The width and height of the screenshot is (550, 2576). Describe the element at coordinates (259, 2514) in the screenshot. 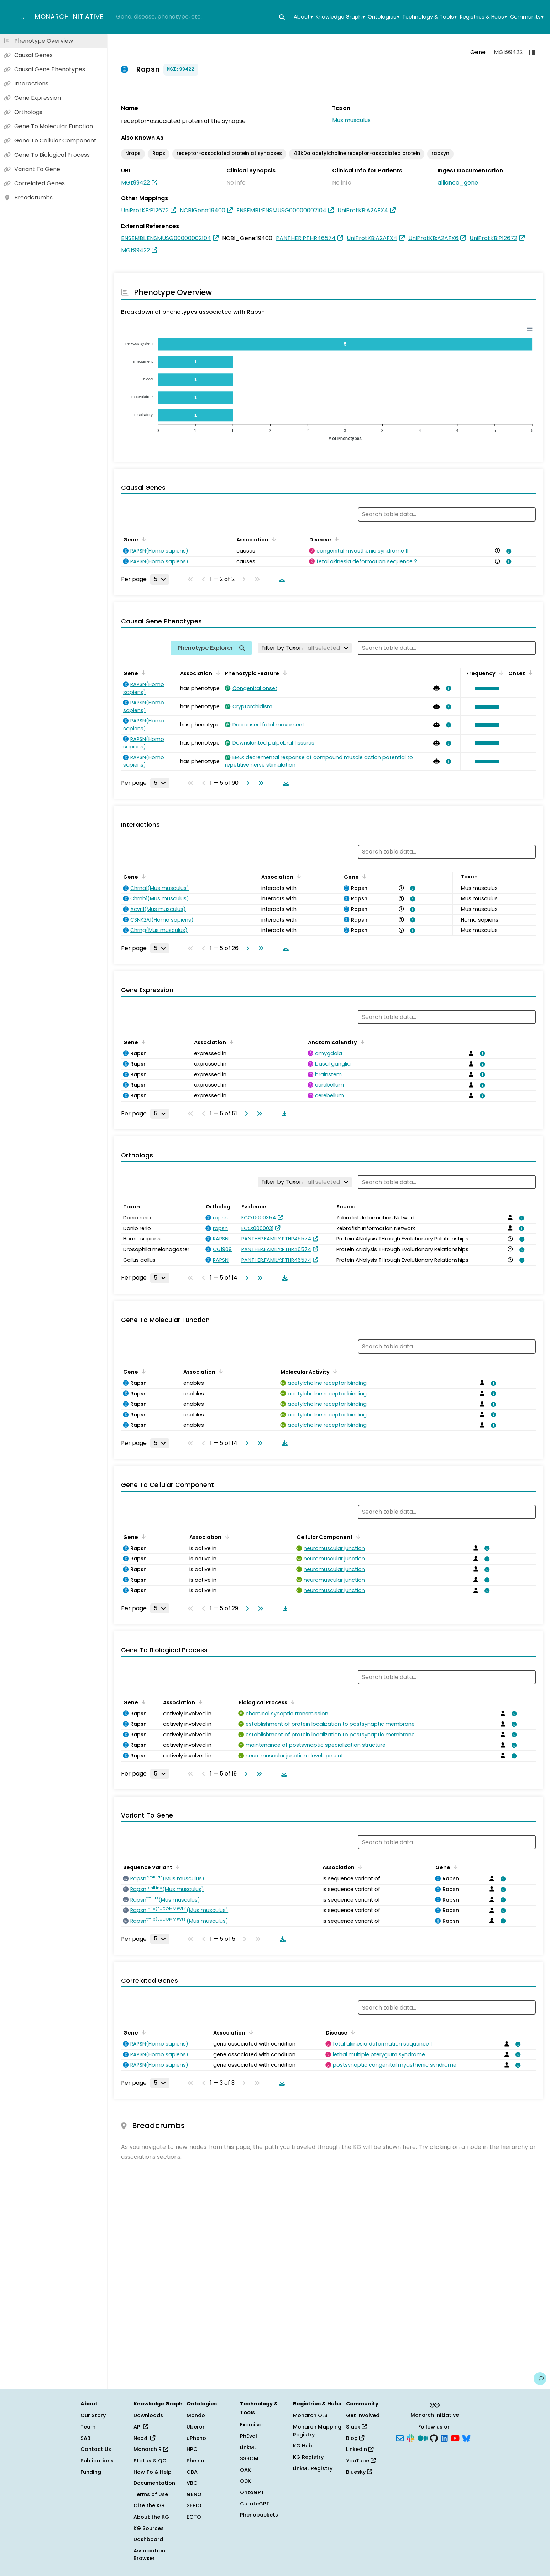

I see `Phenopackets` at that location.